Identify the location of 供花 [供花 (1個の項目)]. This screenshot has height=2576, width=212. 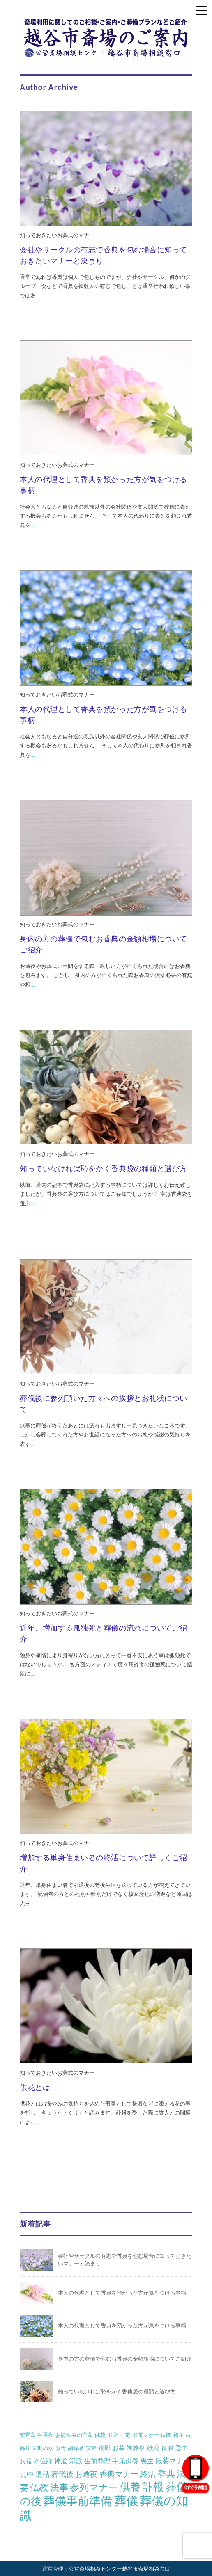
(99, 2435).